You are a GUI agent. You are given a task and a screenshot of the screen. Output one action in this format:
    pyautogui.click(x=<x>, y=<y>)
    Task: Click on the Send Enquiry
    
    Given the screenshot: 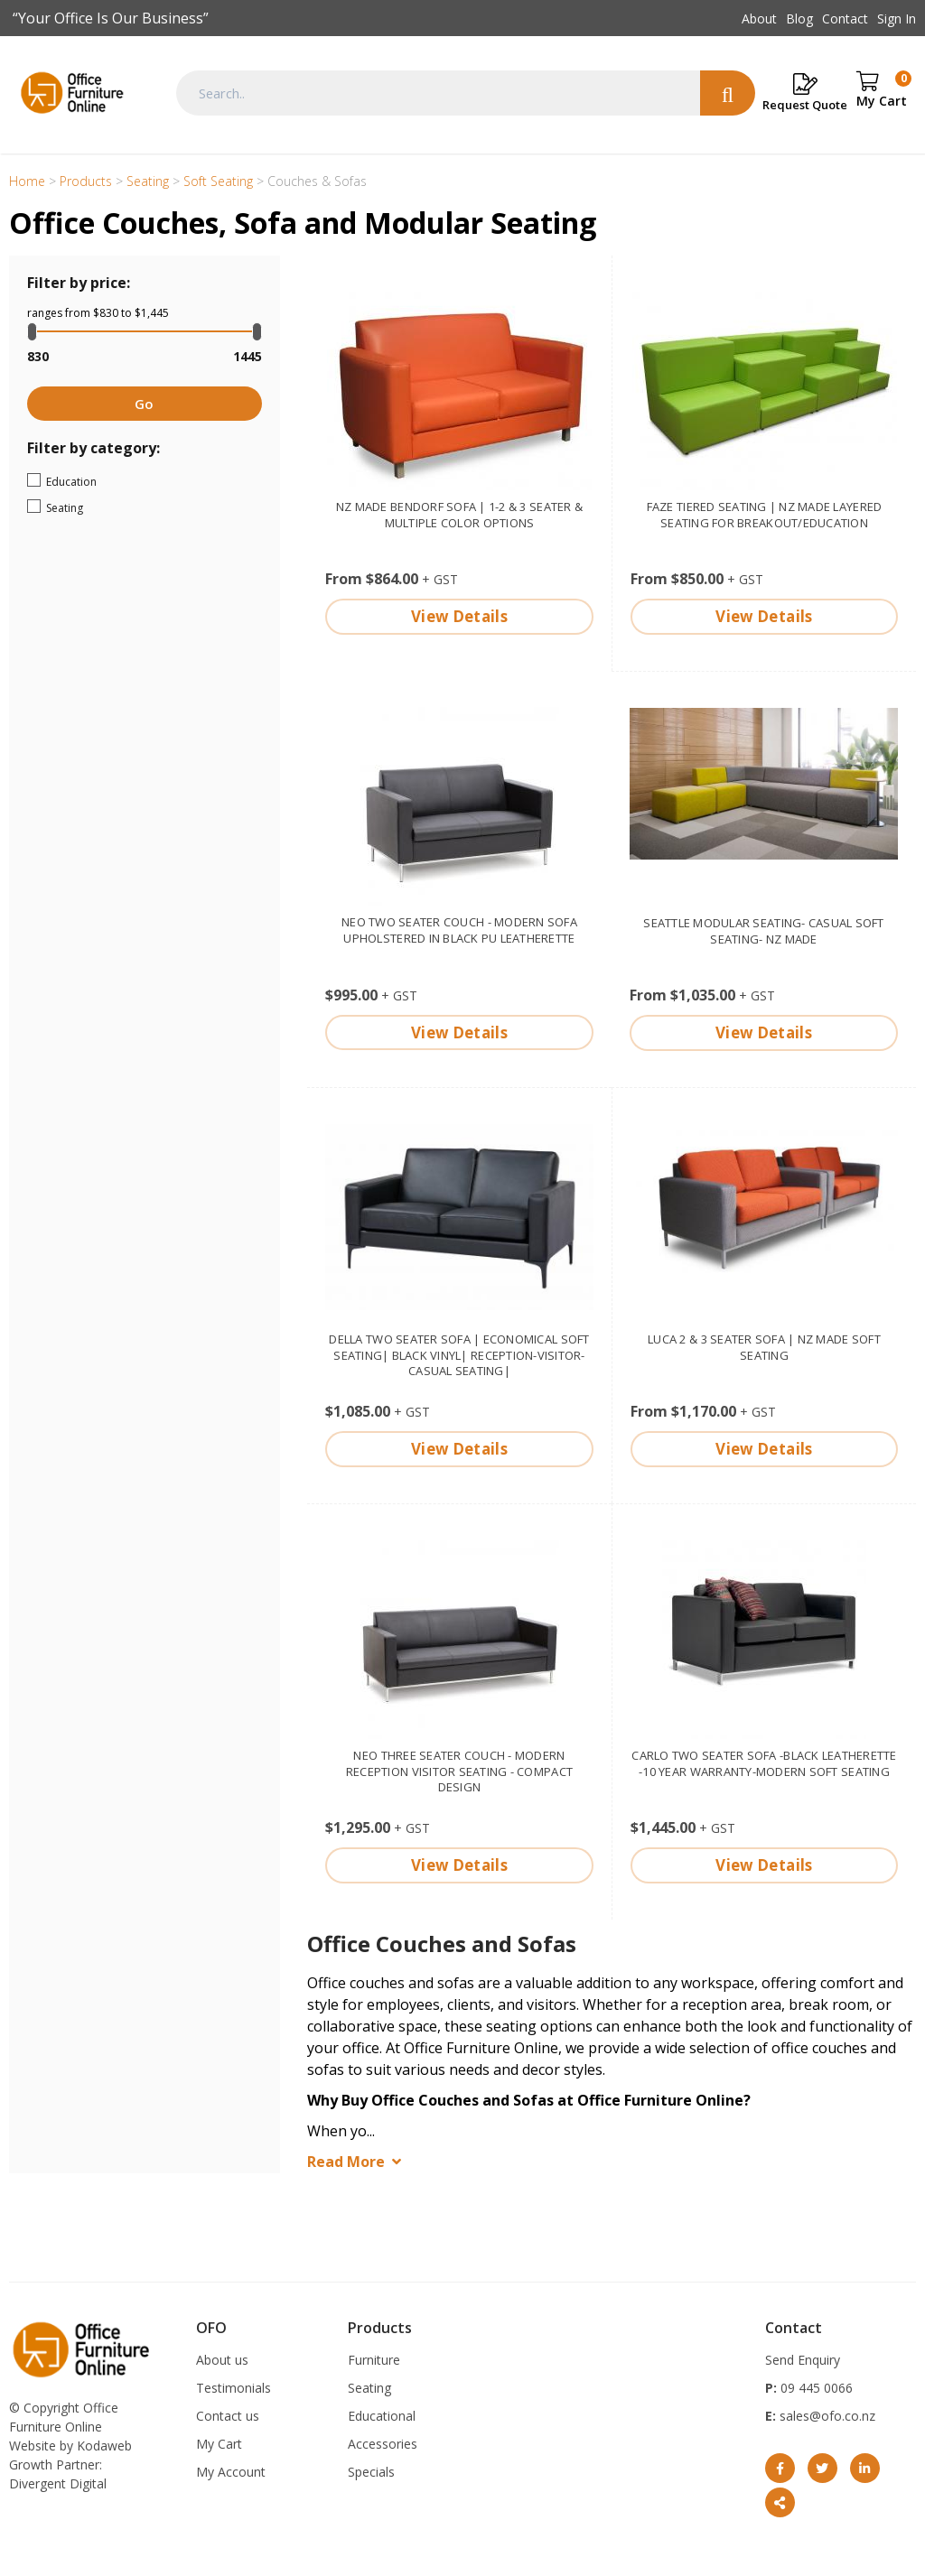 What is the action you would take?
    pyautogui.click(x=802, y=2359)
    